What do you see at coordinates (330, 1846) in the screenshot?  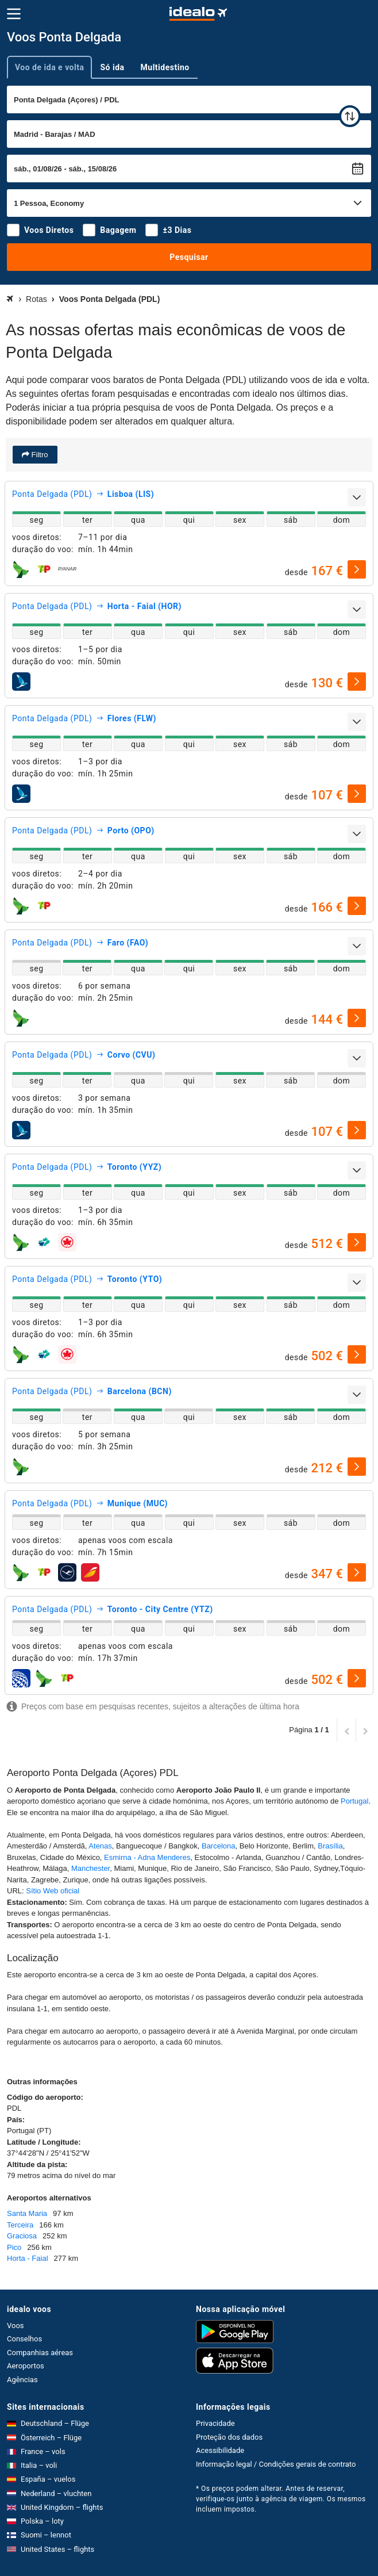 I see `Brasília` at bounding box center [330, 1846].